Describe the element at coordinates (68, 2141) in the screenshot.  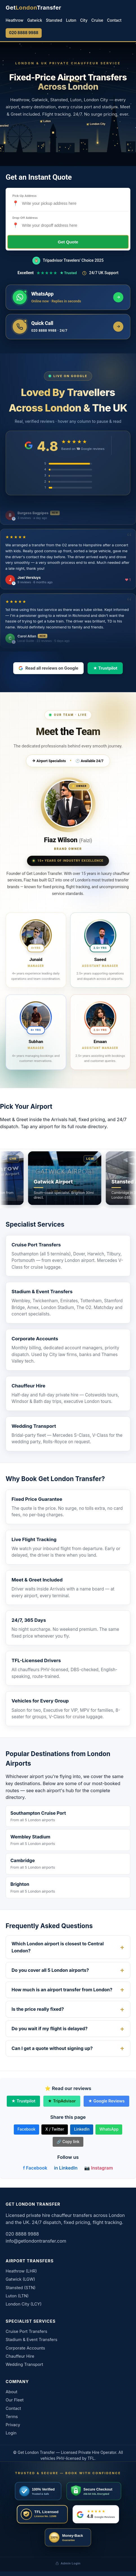
I see `🔗 Copy link` at that location.